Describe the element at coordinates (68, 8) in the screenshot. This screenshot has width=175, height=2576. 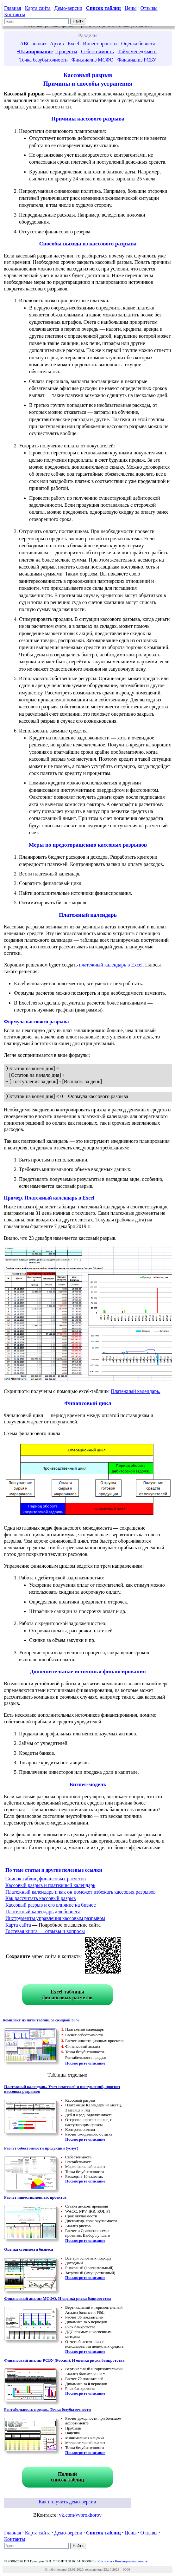
I see `Демо-версии` at that location.